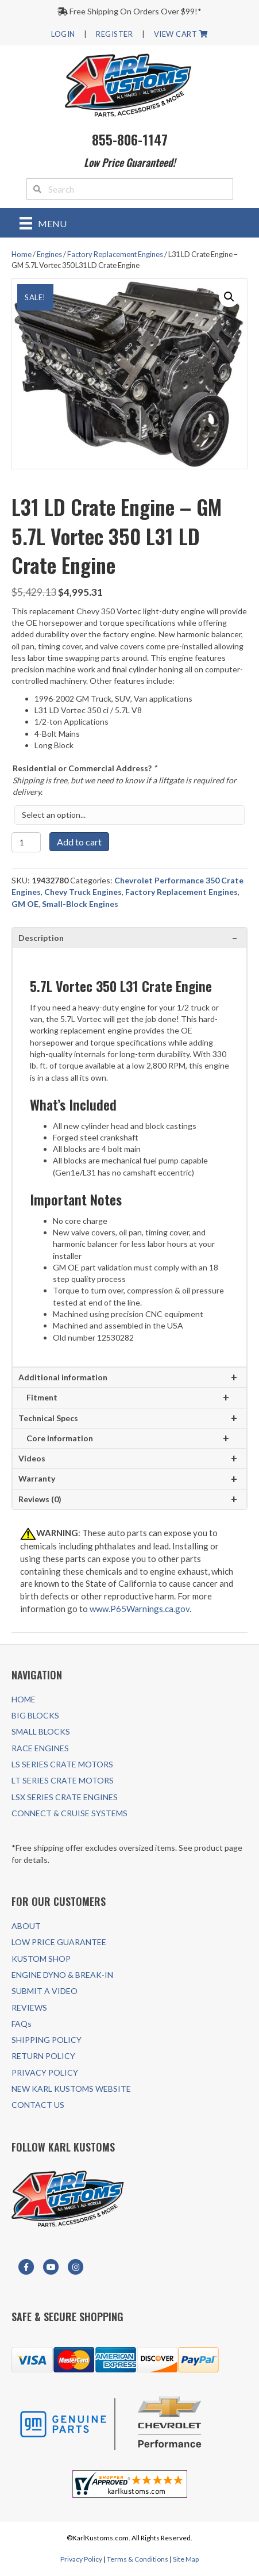 The height and width of the screenshot is (2576, 259). Describe the element at coordinates (26, 842) in the screenshot. I see `[Product quantity]` at that location.